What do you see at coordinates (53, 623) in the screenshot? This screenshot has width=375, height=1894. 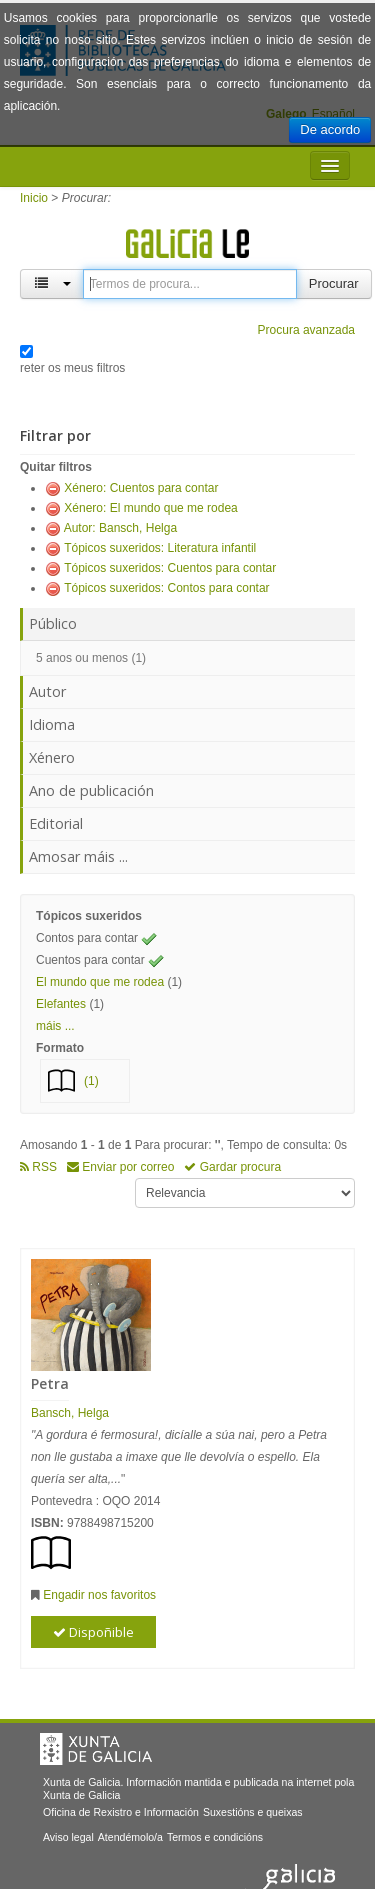 I see `Público` at bounding box center [53, 623].